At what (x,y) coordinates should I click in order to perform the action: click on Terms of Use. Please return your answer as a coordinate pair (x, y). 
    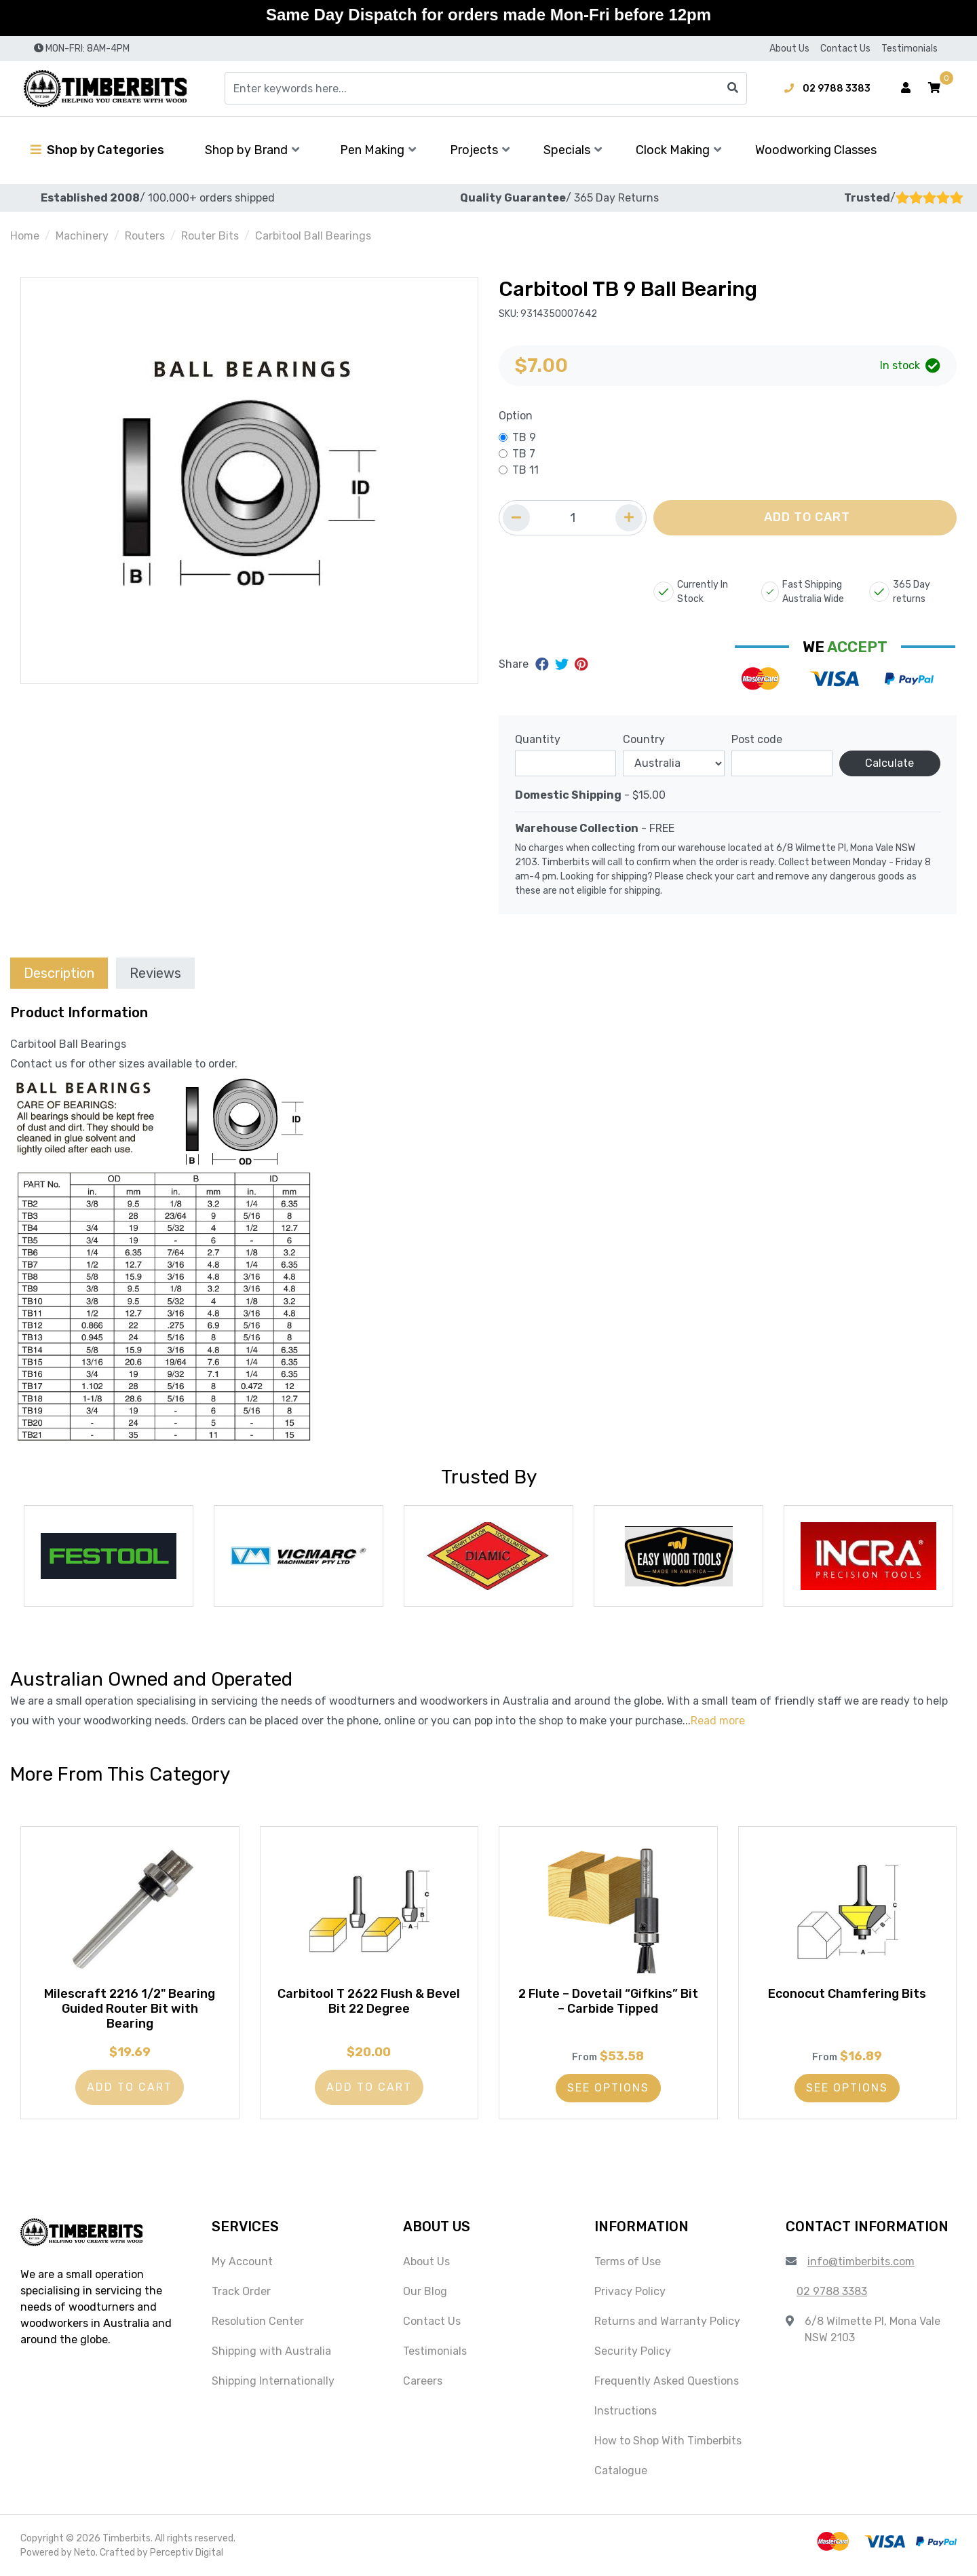
    Looking at the image, I should click on (627, 2261).